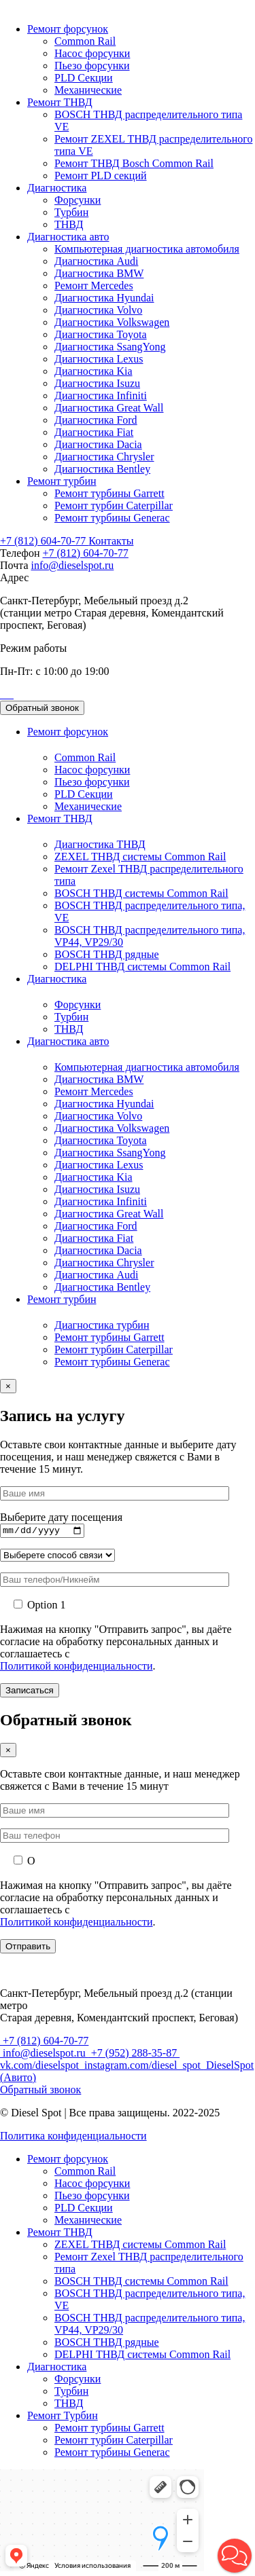  What do you see at coordinates (77, 200) in the screenshot?
I see `Форсунки` at bounding box center [77, 200].